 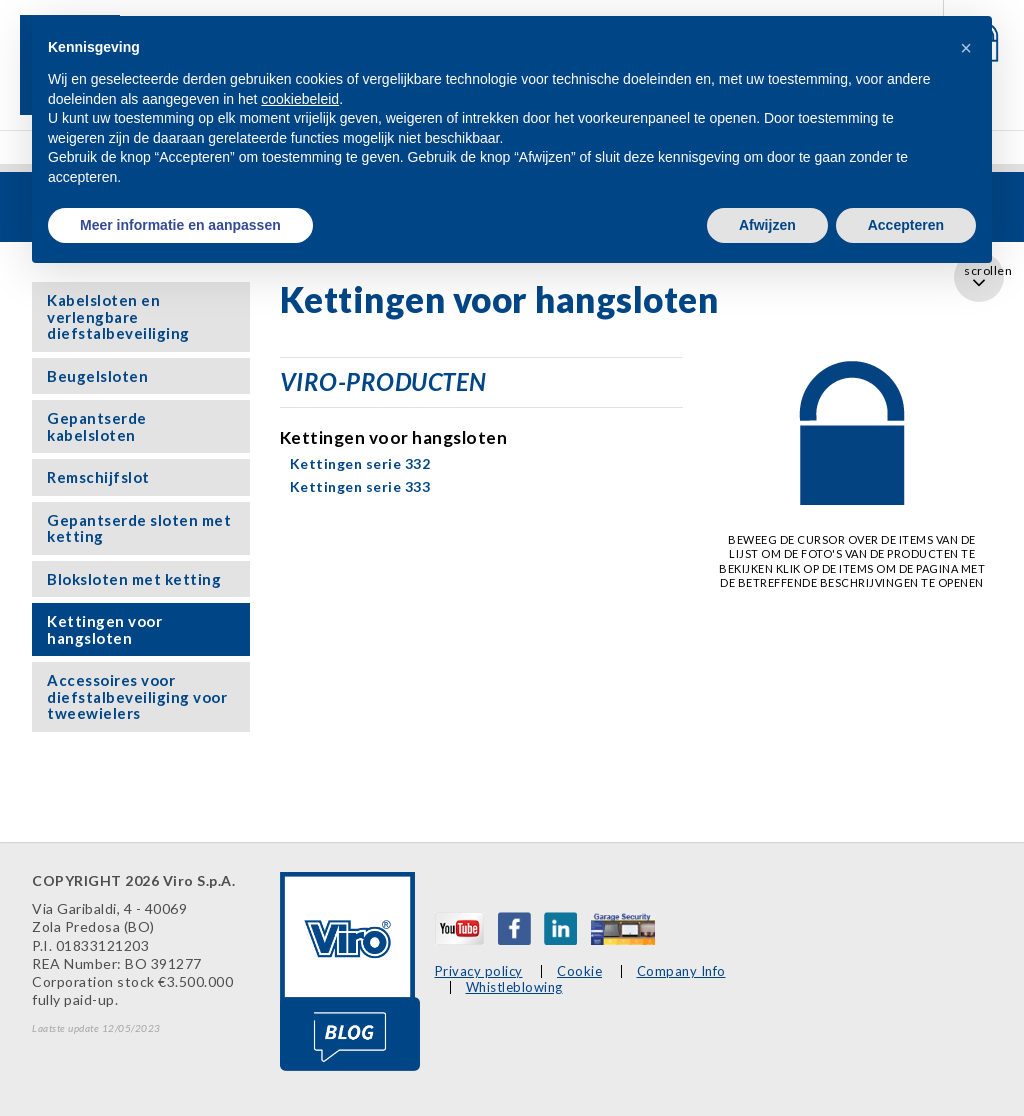 I want to click on Gepantserde sloten met ketting, so click(x=139, y=528).